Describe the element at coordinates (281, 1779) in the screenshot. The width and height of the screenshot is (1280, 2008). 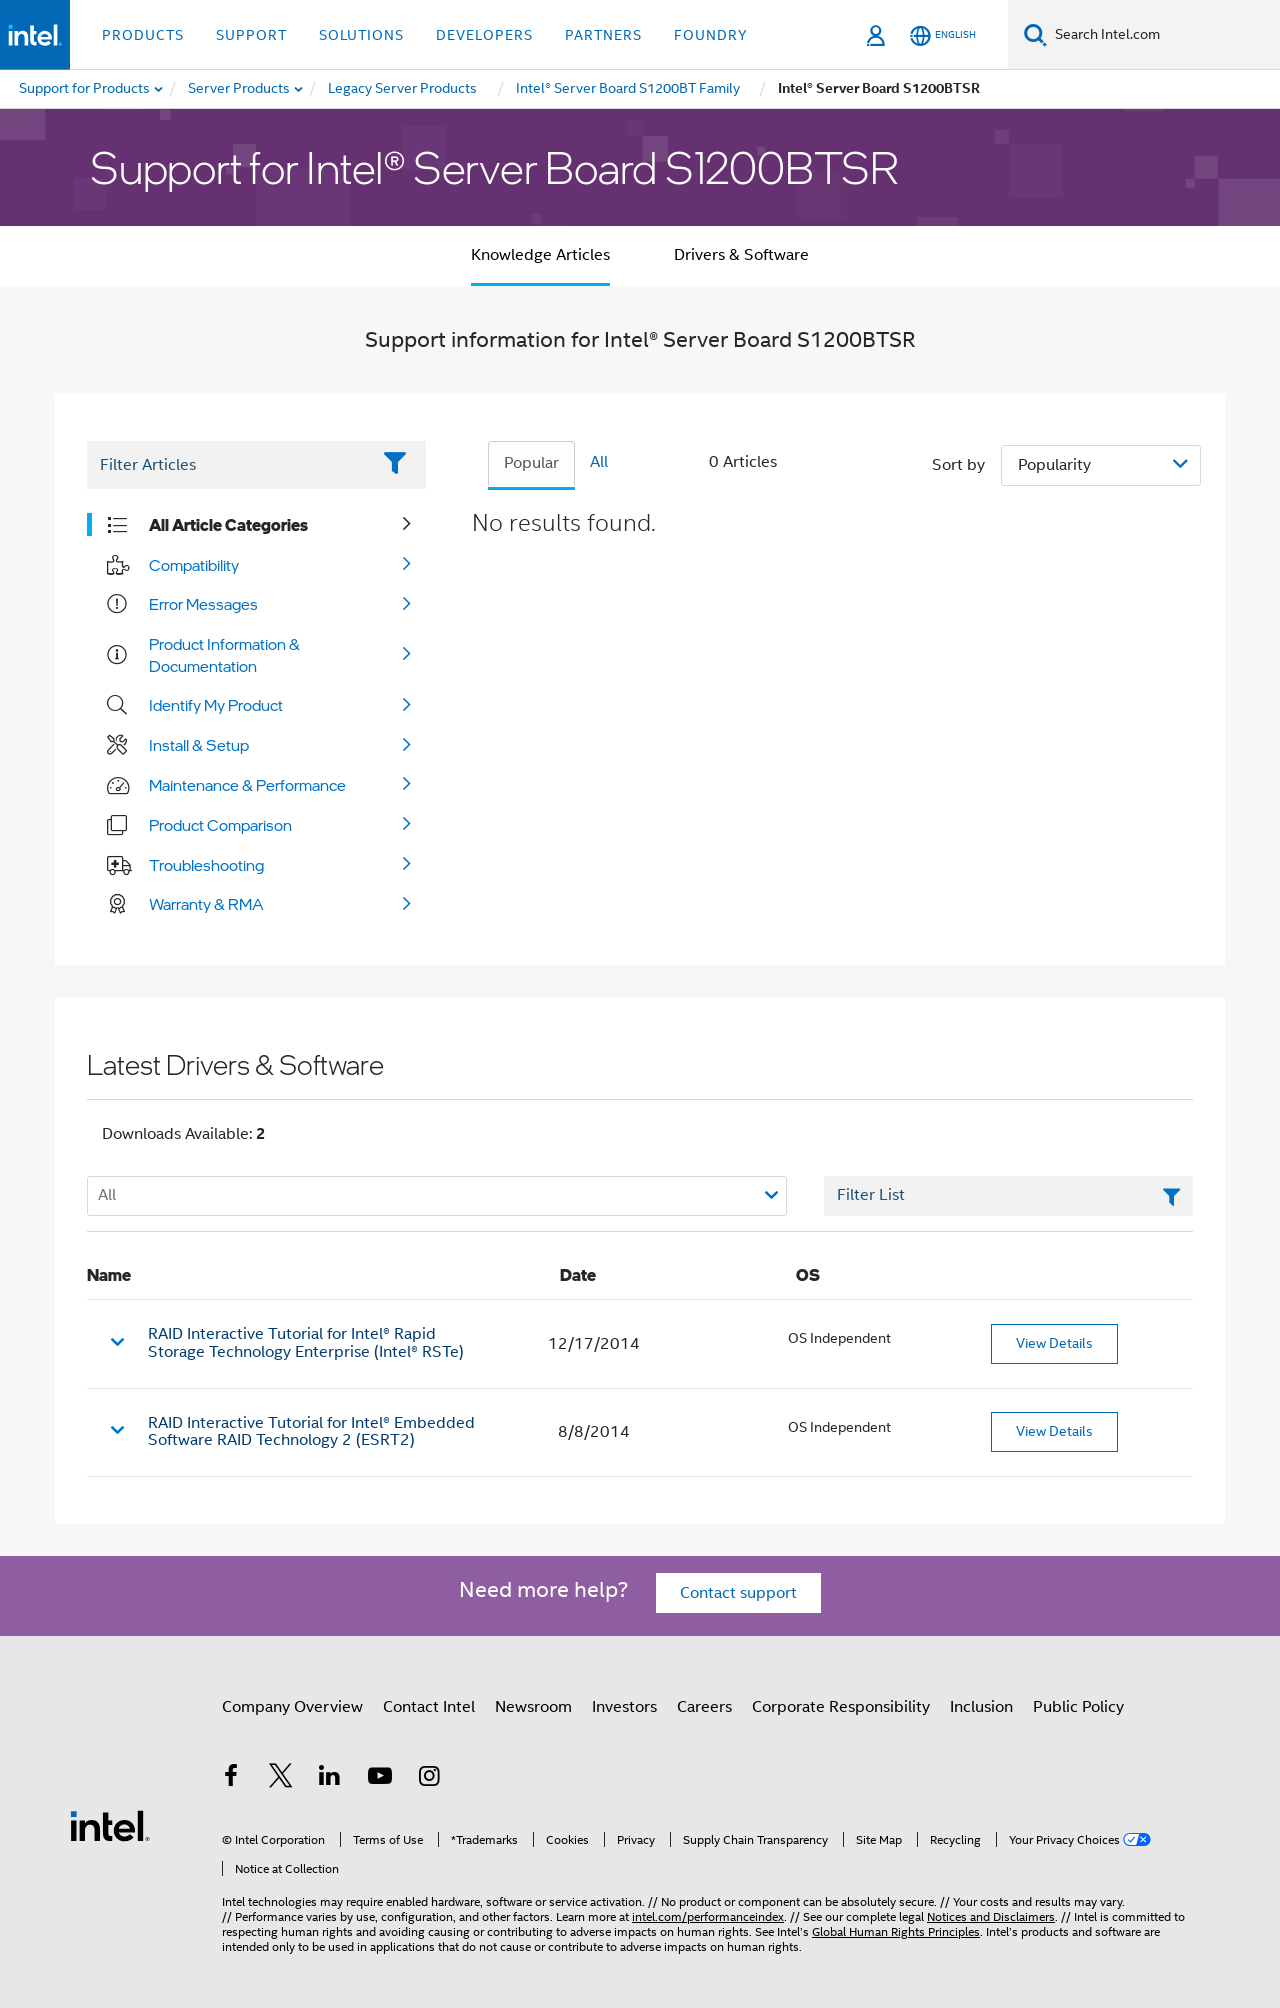
I see `[Intel on Twitter]` at that location.